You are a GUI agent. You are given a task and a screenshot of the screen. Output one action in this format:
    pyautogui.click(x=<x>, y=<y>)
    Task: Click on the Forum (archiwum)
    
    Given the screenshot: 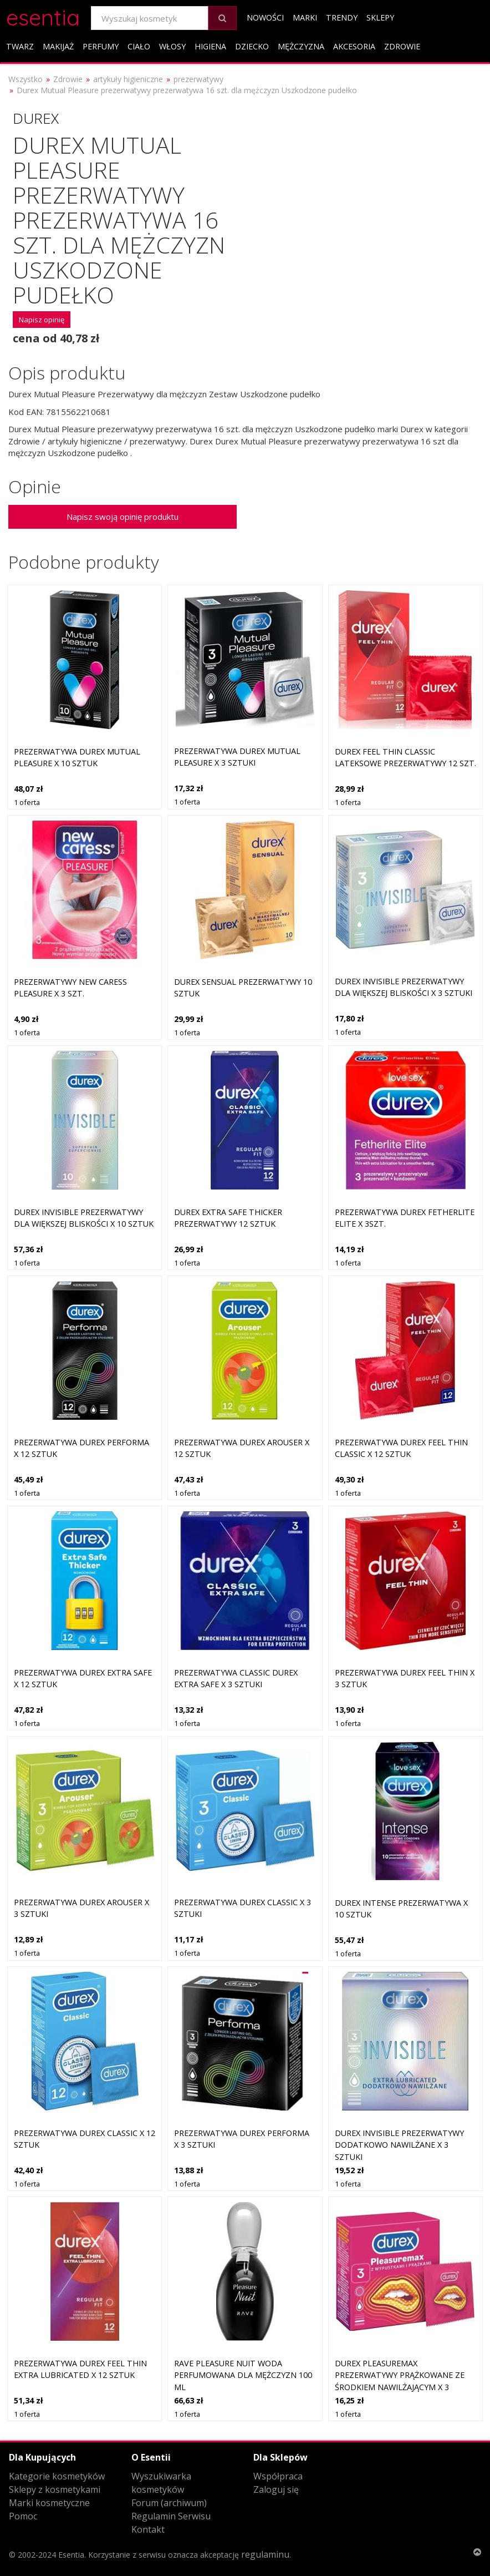 What is the action you would take?
    pyautogui.click(x=169, y=2503)
    